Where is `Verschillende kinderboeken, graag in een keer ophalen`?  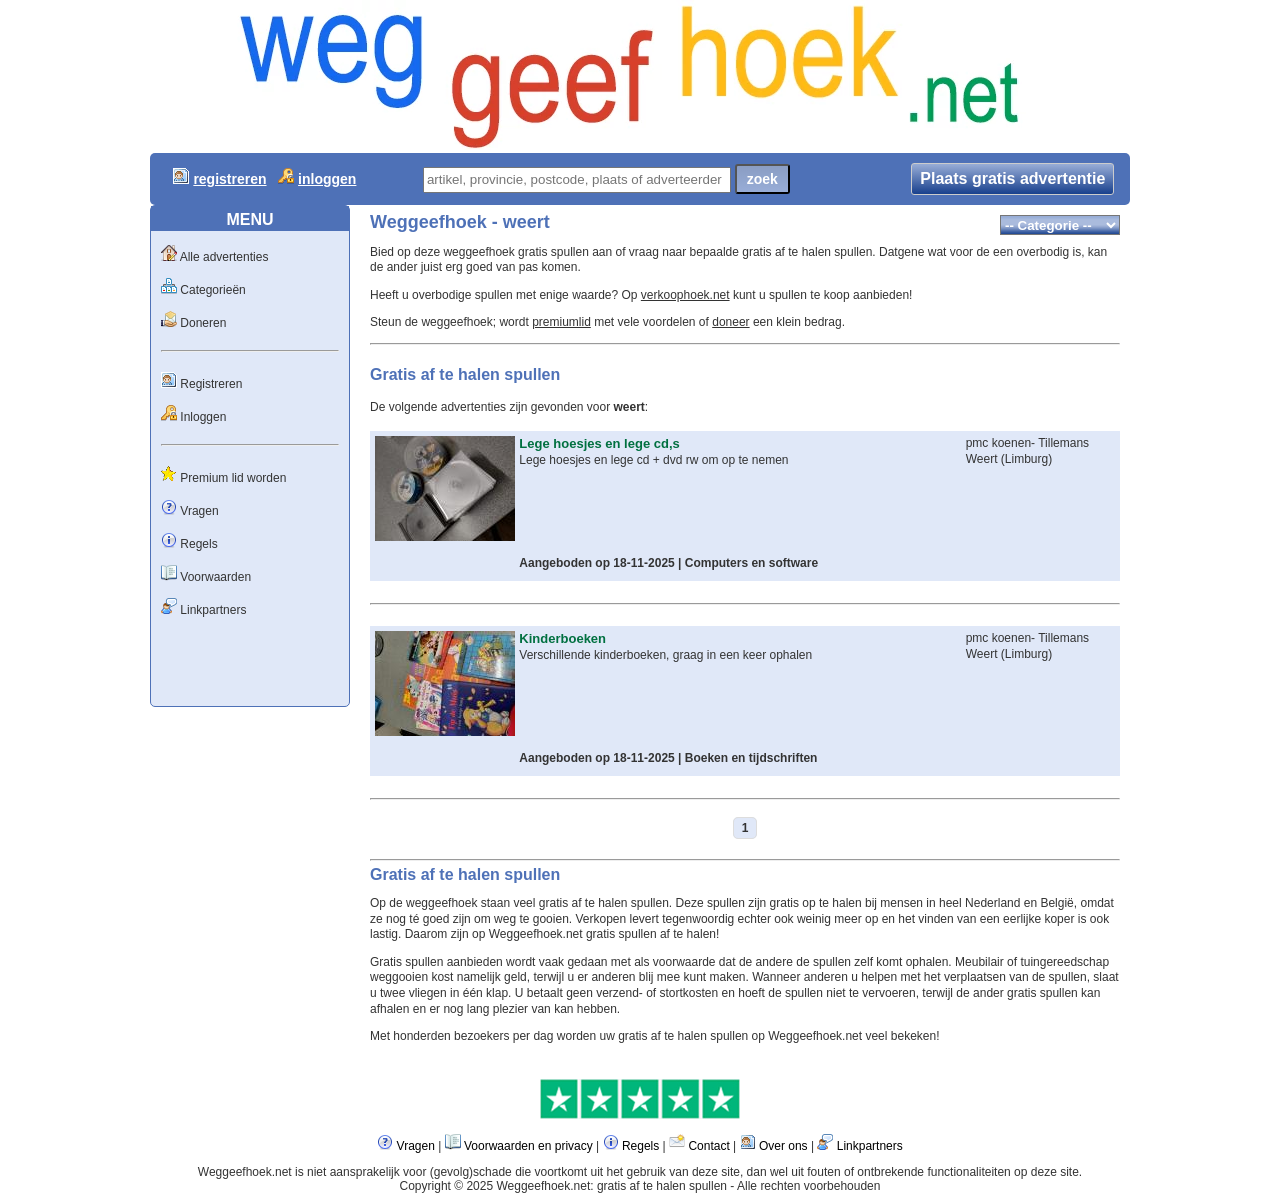 Verschillende kinderboeken, graag in een keer ophalen is located at coordinates (665, 655).